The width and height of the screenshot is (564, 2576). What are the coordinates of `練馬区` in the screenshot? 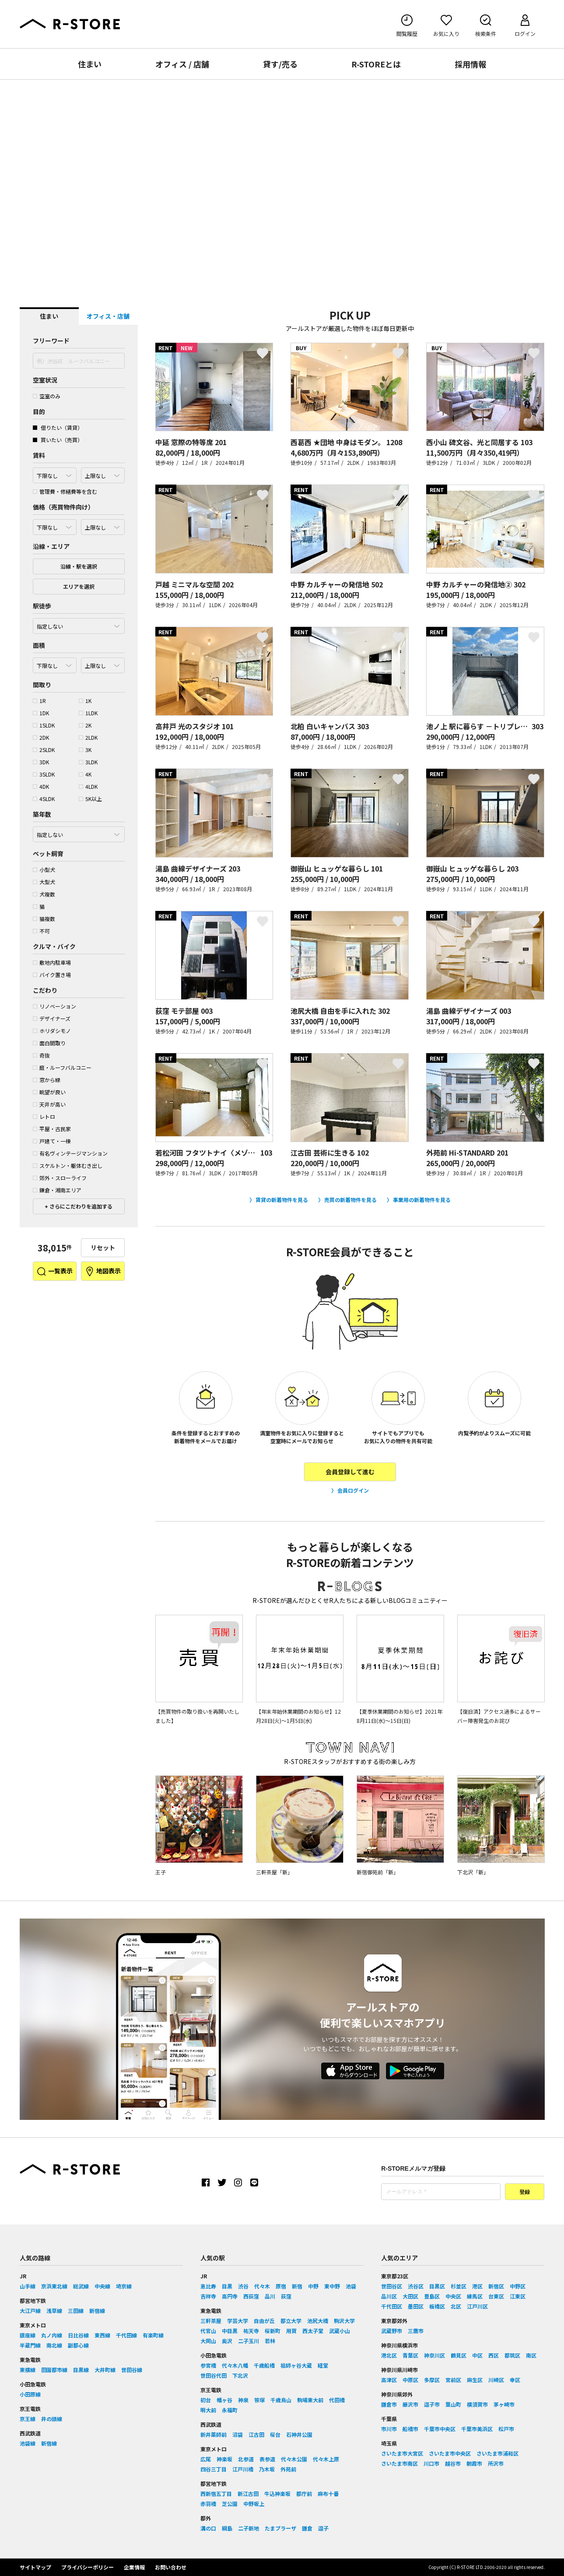 It's located at (475, 2296).